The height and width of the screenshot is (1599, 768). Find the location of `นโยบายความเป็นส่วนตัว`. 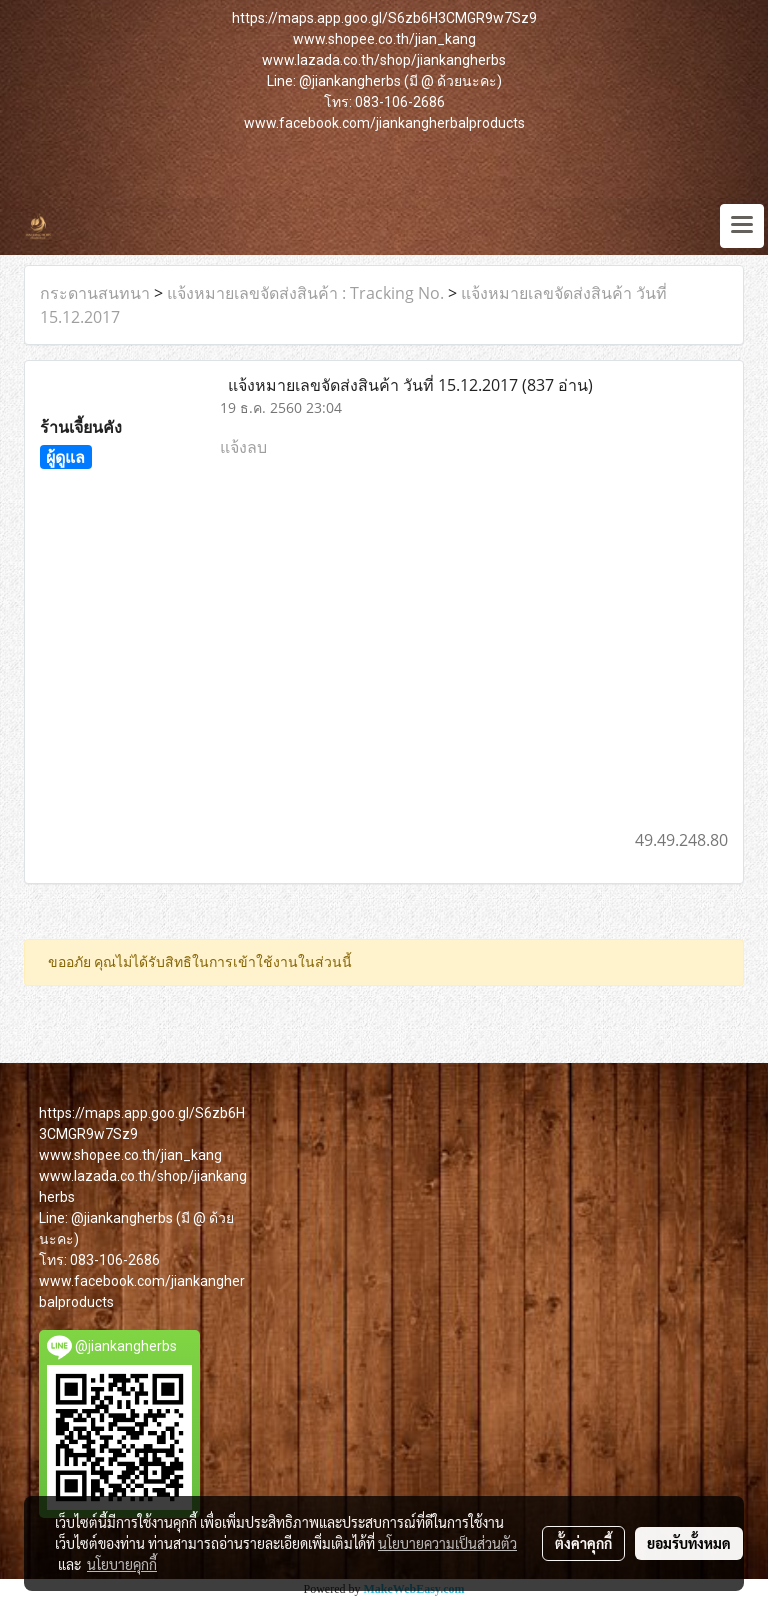

นโยบายความเป็นส่วนตัว is located at coordinates (447, 1543).